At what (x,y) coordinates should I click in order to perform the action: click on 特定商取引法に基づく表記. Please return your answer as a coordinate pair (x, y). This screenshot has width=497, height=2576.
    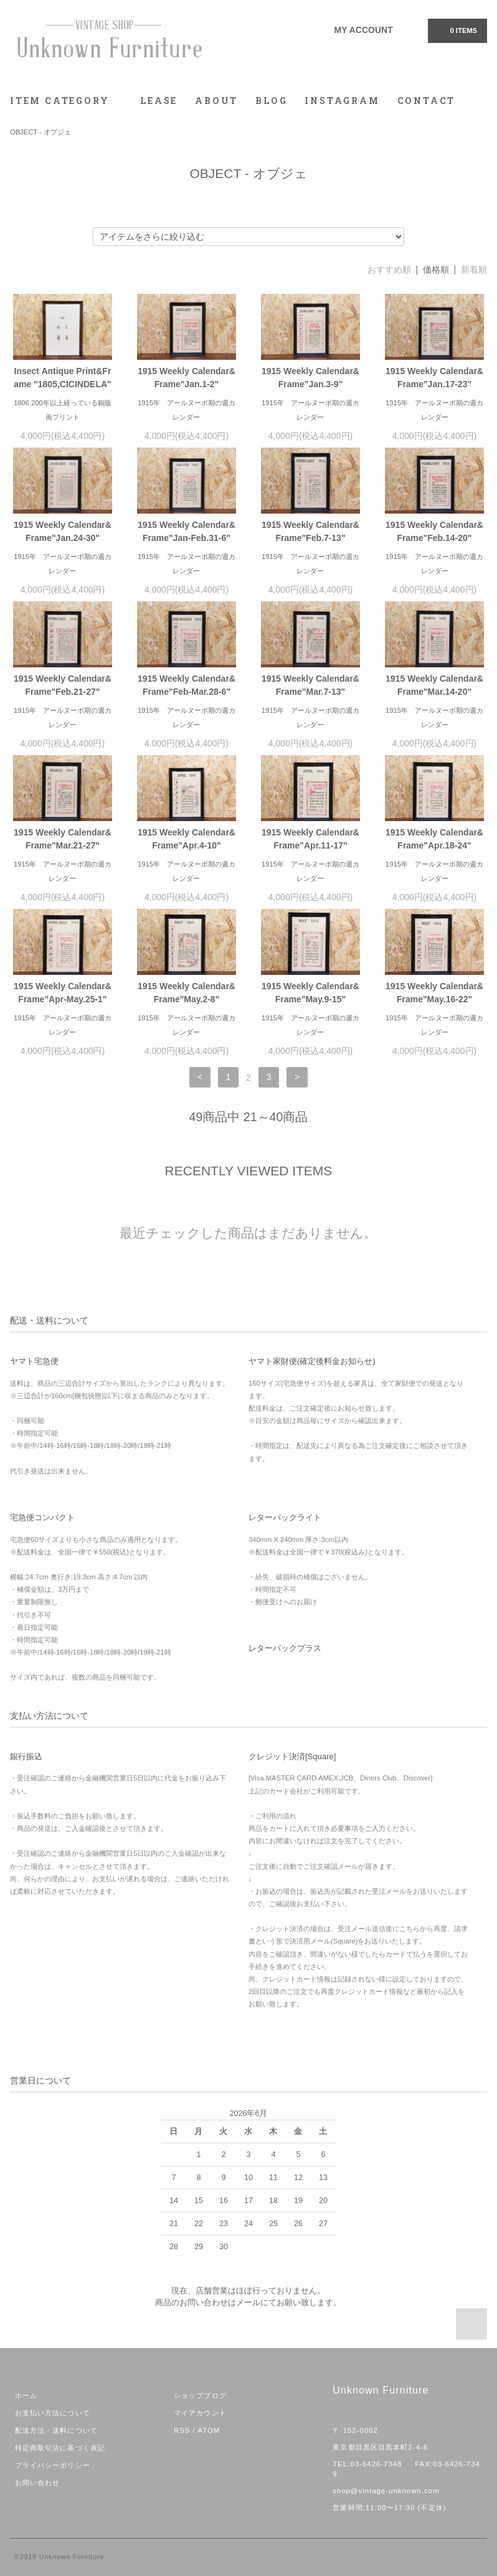
    Looking at the image, I should click on (60, 2447).